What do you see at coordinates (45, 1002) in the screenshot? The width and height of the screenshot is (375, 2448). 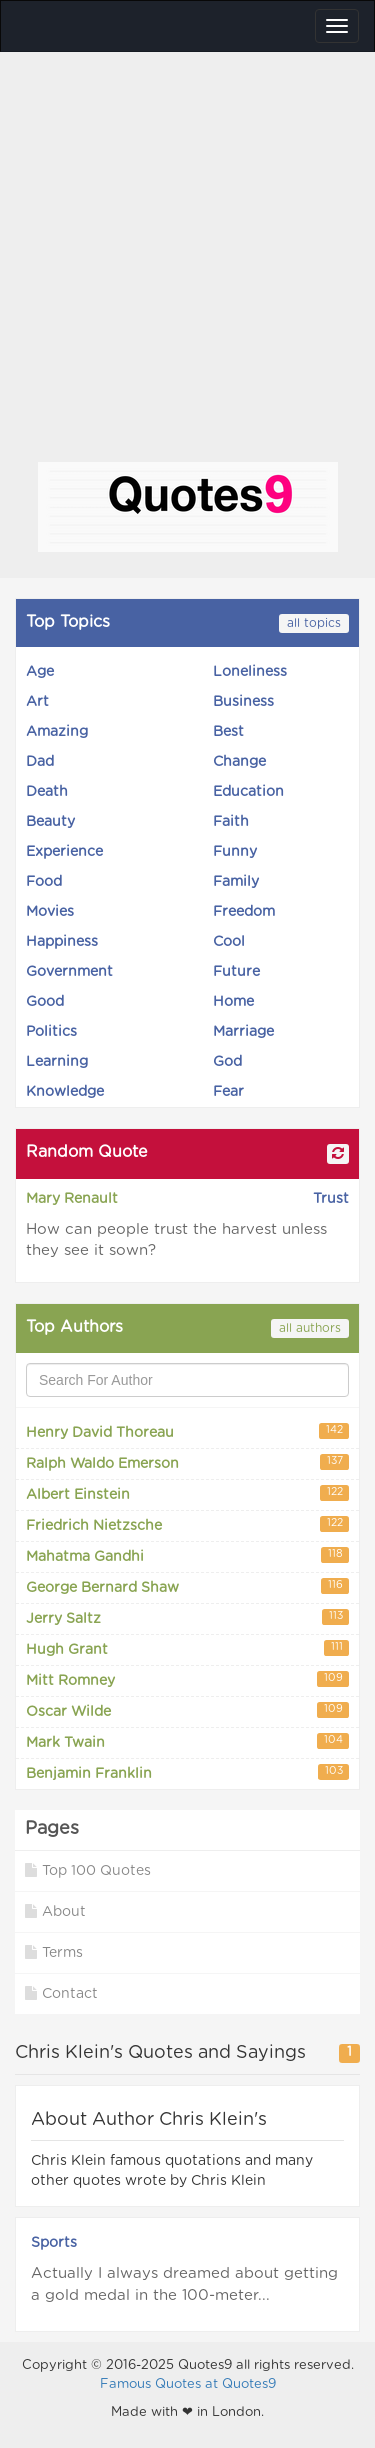 I see `Good` at bounding box center [45, 1002].